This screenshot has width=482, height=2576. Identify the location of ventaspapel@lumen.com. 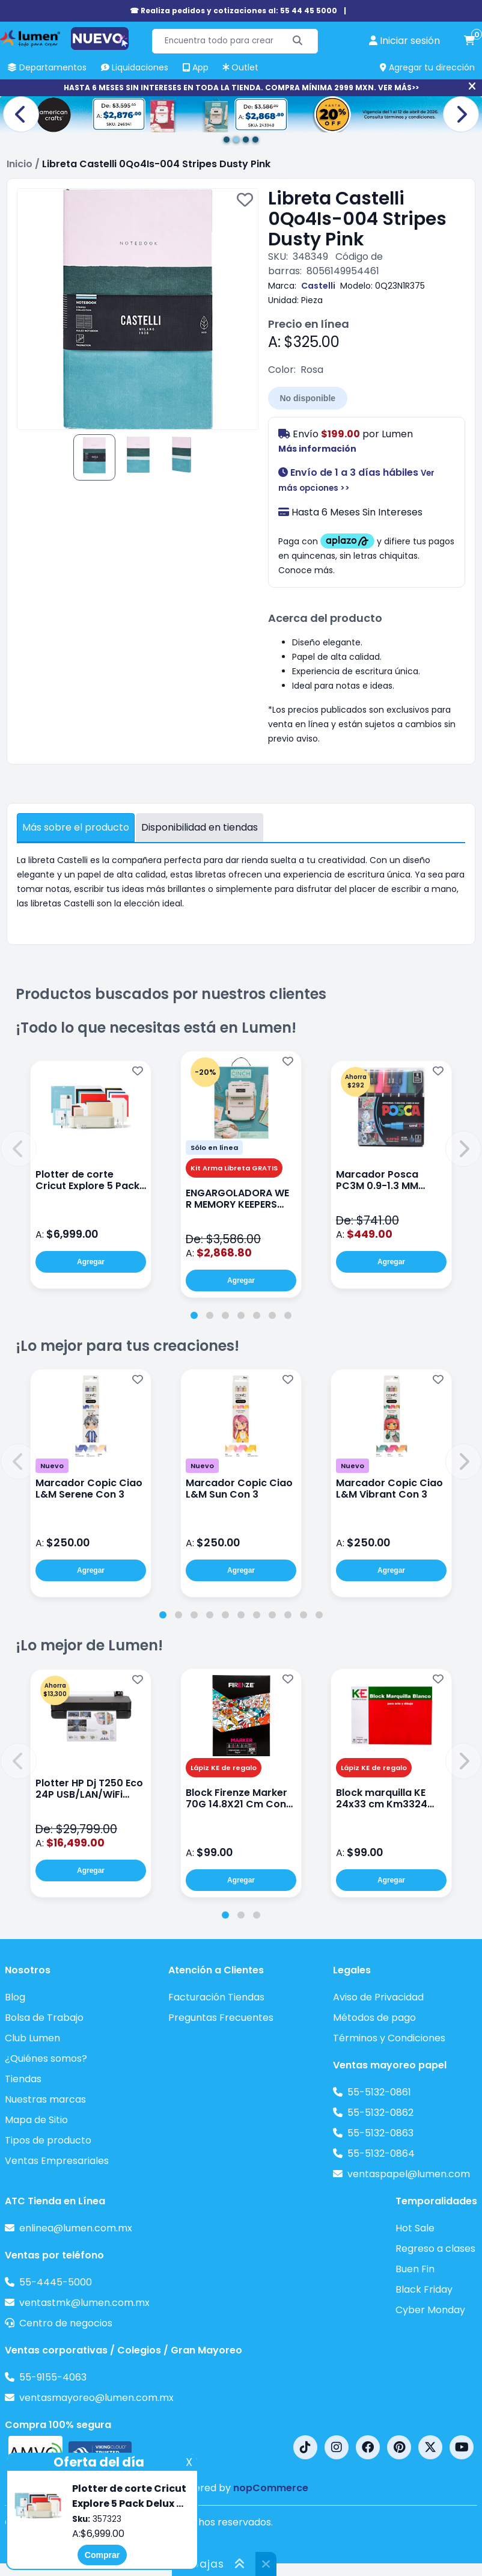
(408, 2174).